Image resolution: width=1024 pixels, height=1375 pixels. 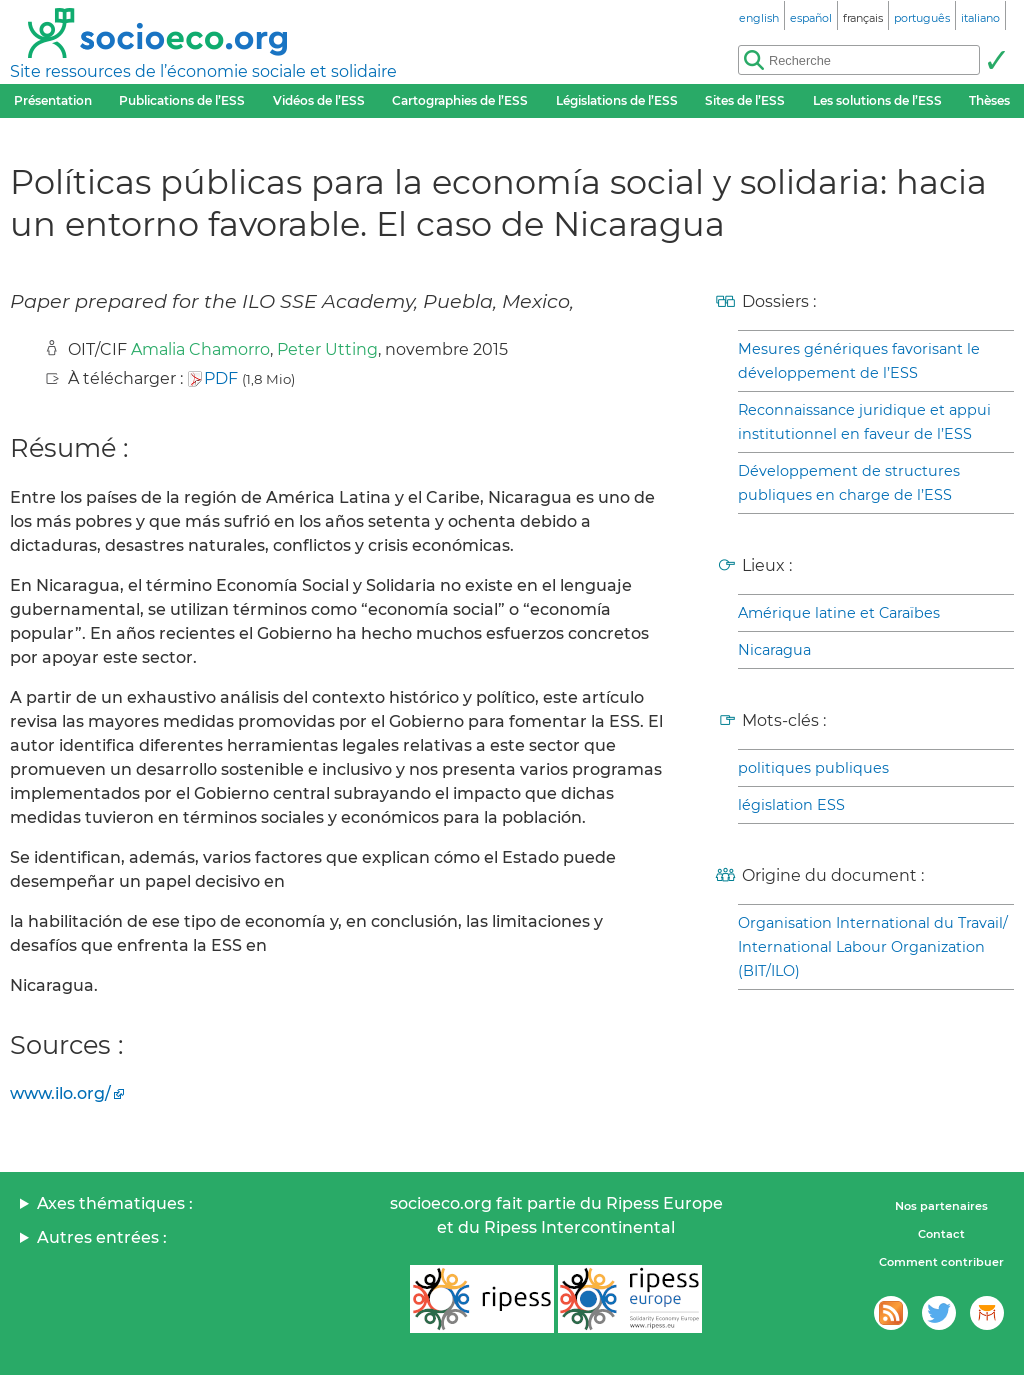 What do you see at coordinates (102, 1237) in the screenshot?
I see `Autres entrées :` at bounding box center [102, 1237].